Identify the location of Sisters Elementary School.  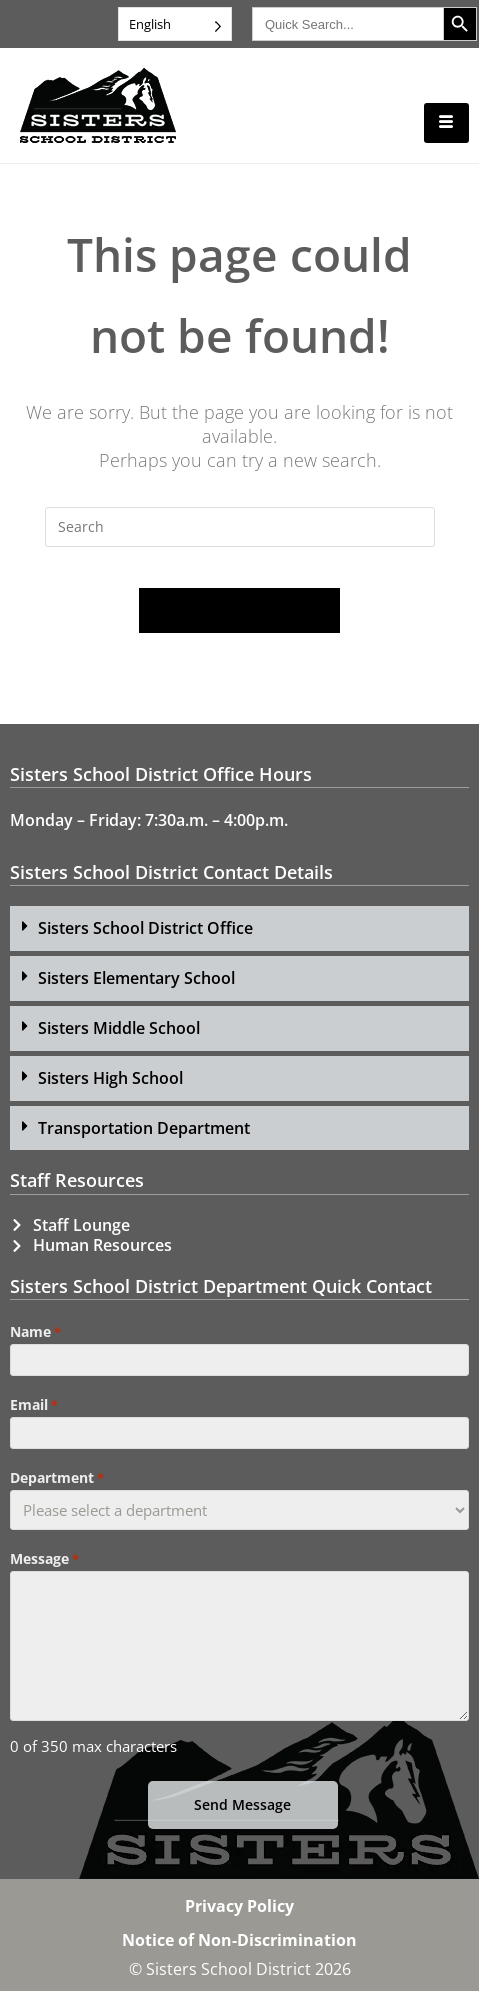
(136, 978).